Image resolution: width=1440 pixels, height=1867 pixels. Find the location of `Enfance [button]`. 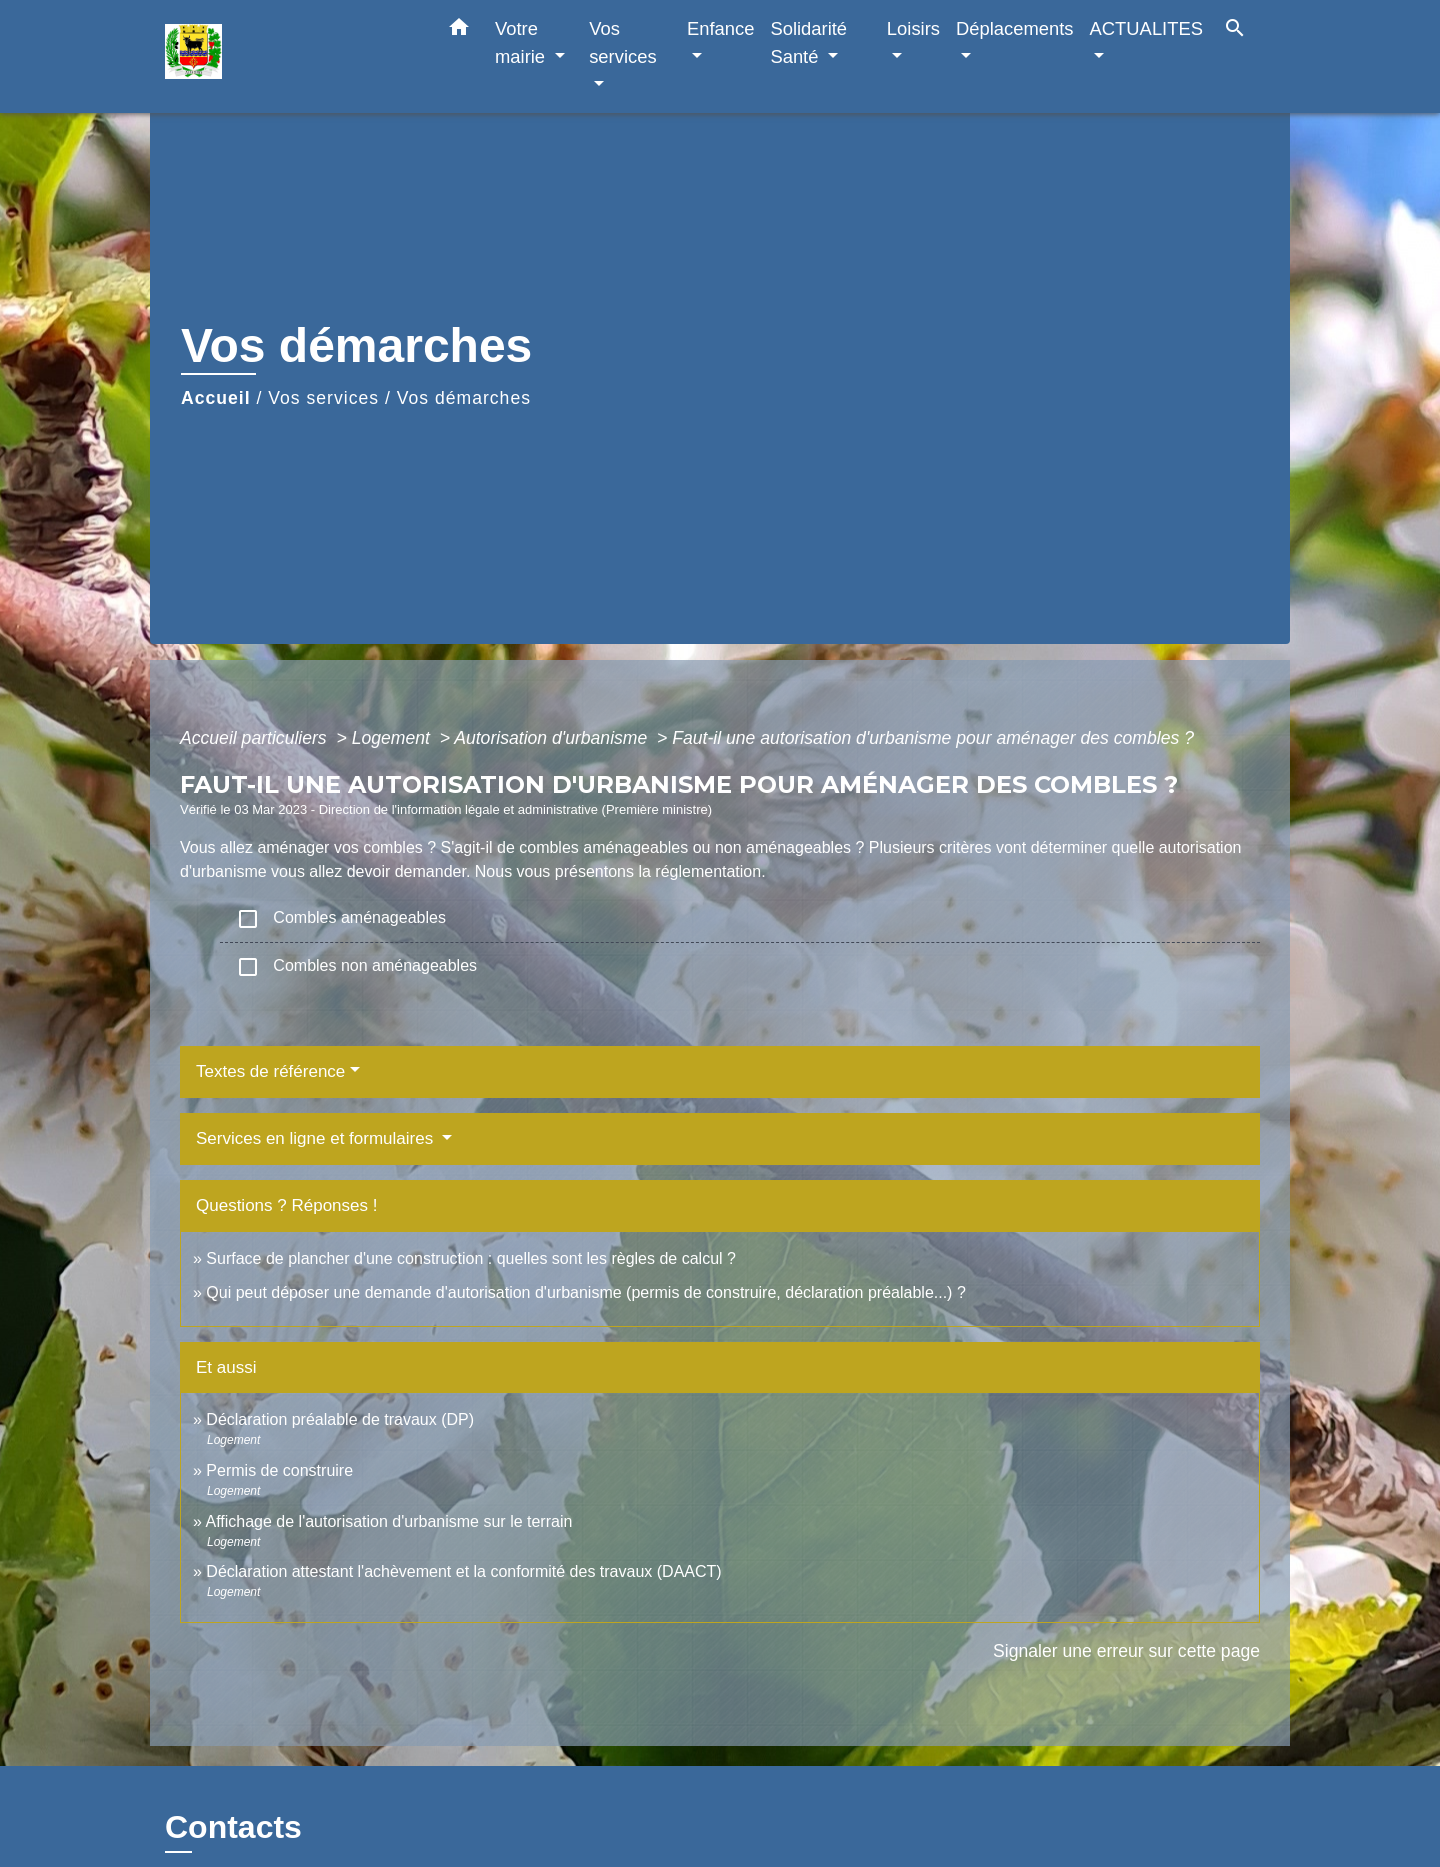

Enfance [button] is located at coordinates (720, 28).